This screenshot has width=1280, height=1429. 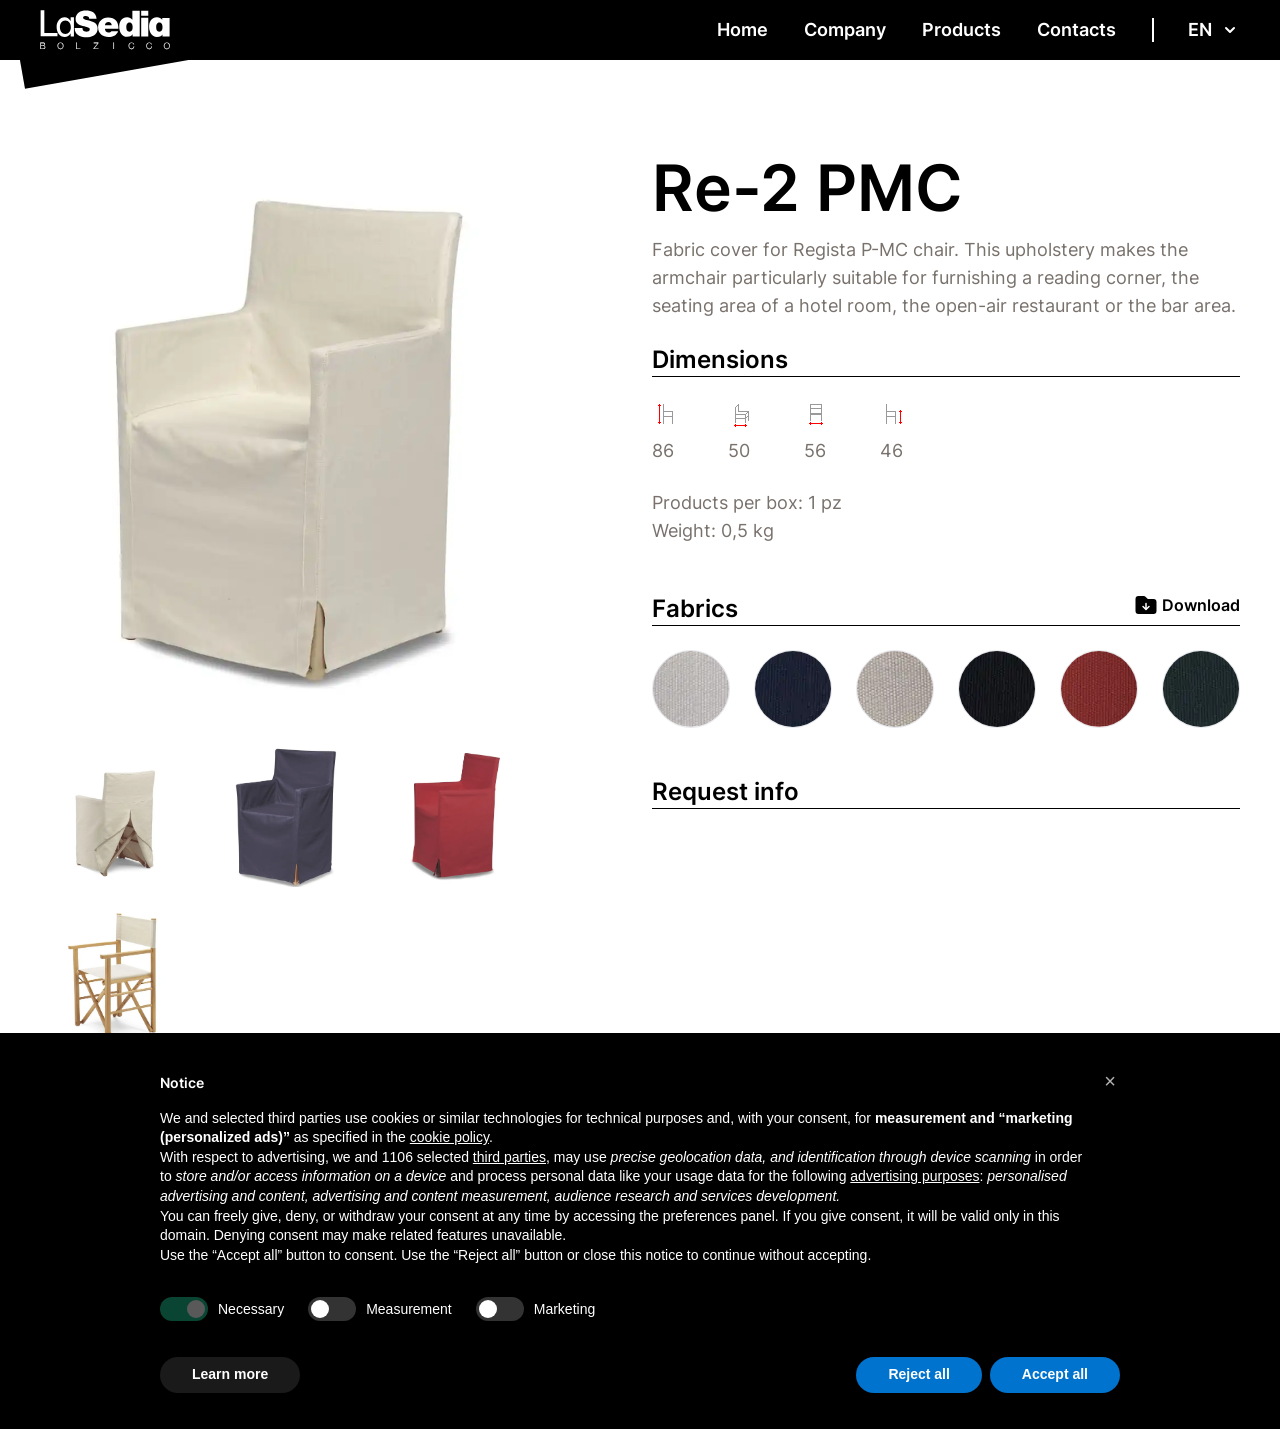 I want to click on advertising purposes, so click(x=914, y=1176).